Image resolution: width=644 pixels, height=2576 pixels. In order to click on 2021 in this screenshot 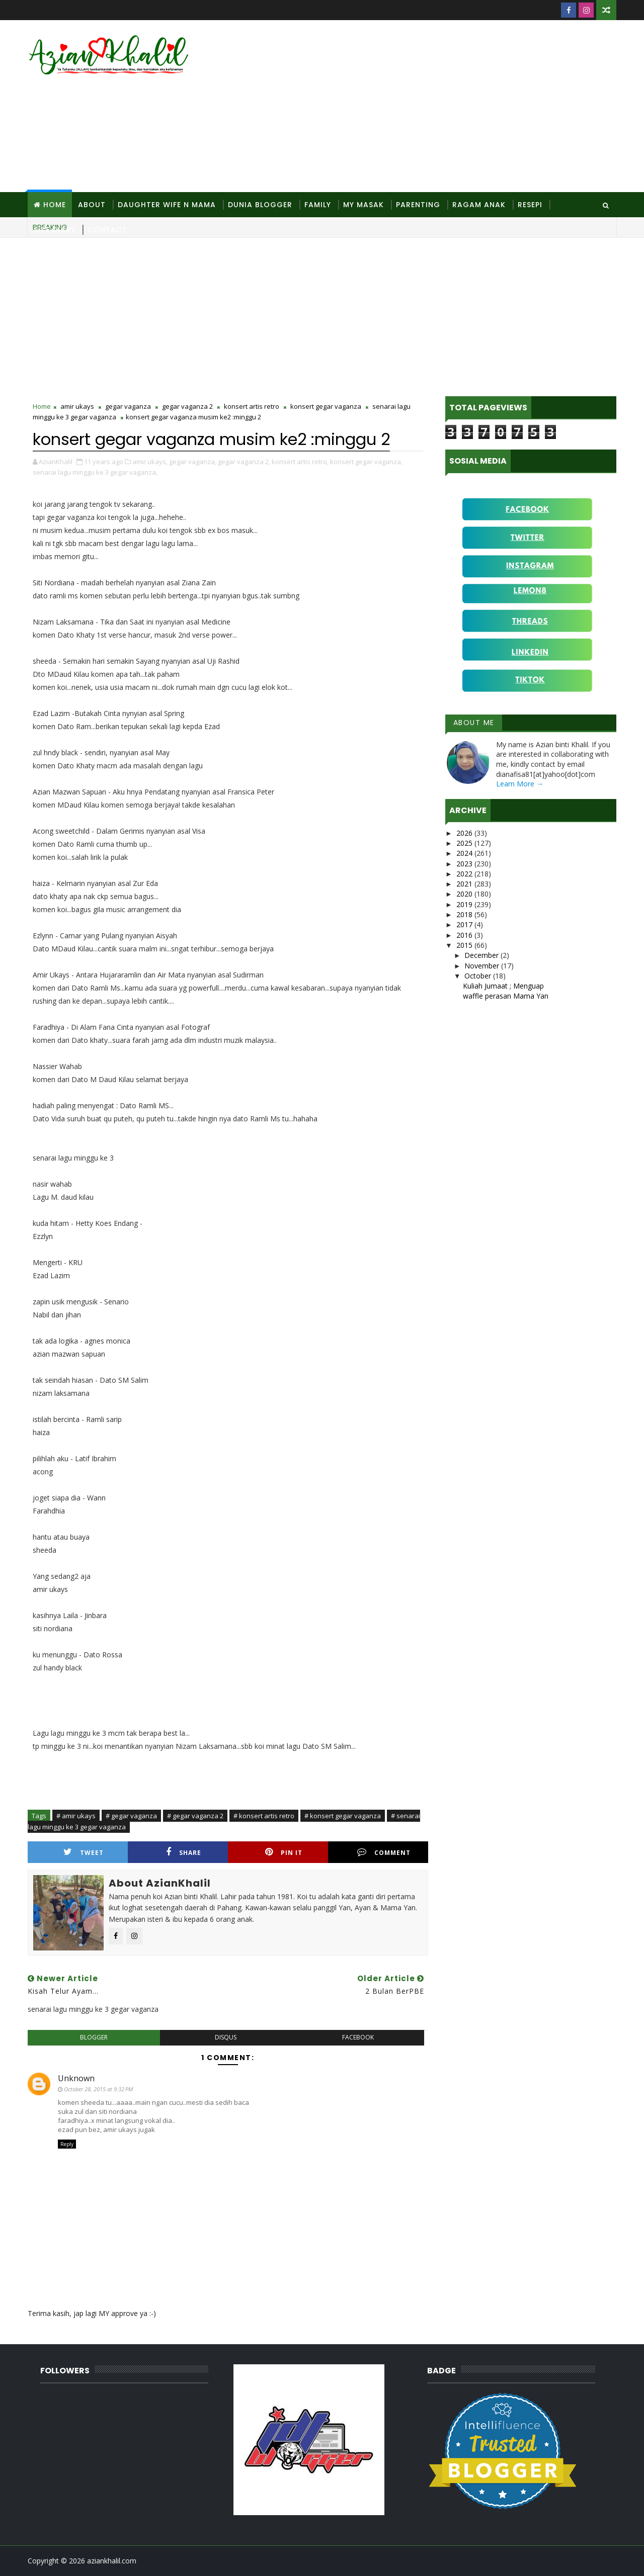, I will do `click(465, 884)`.